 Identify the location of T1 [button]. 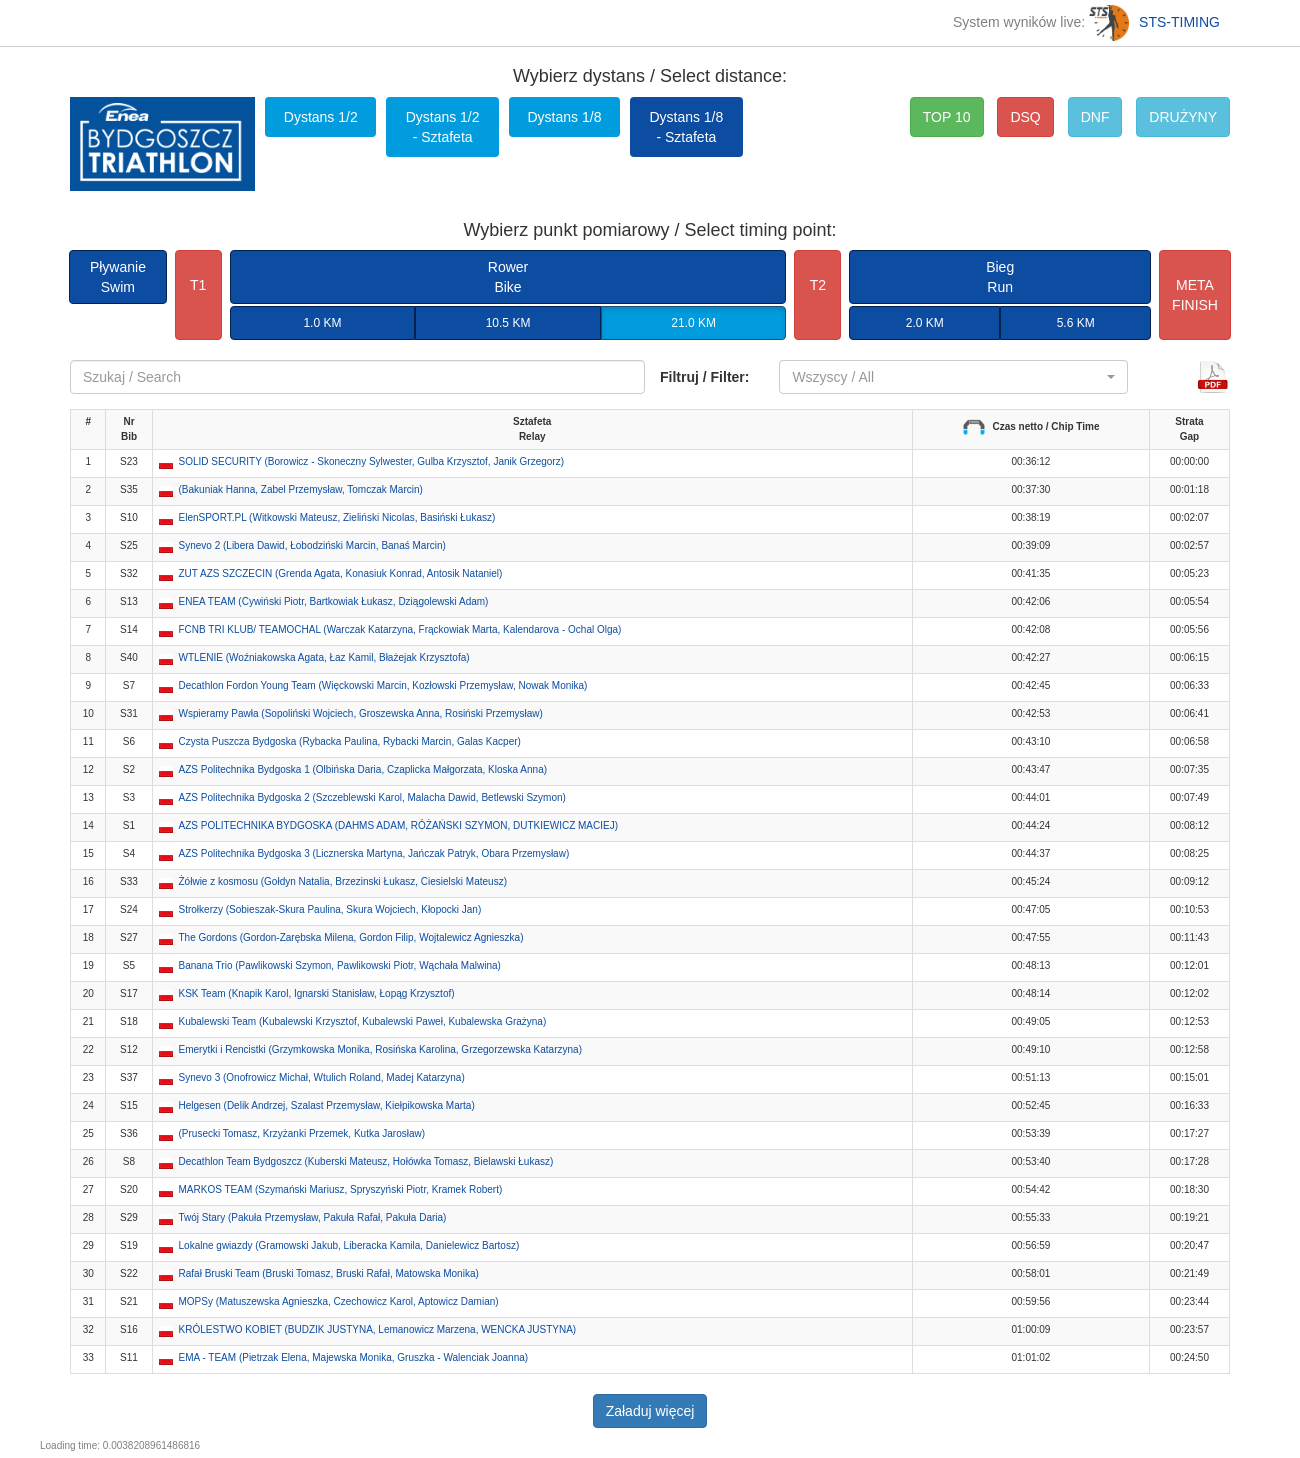
(198, 285).